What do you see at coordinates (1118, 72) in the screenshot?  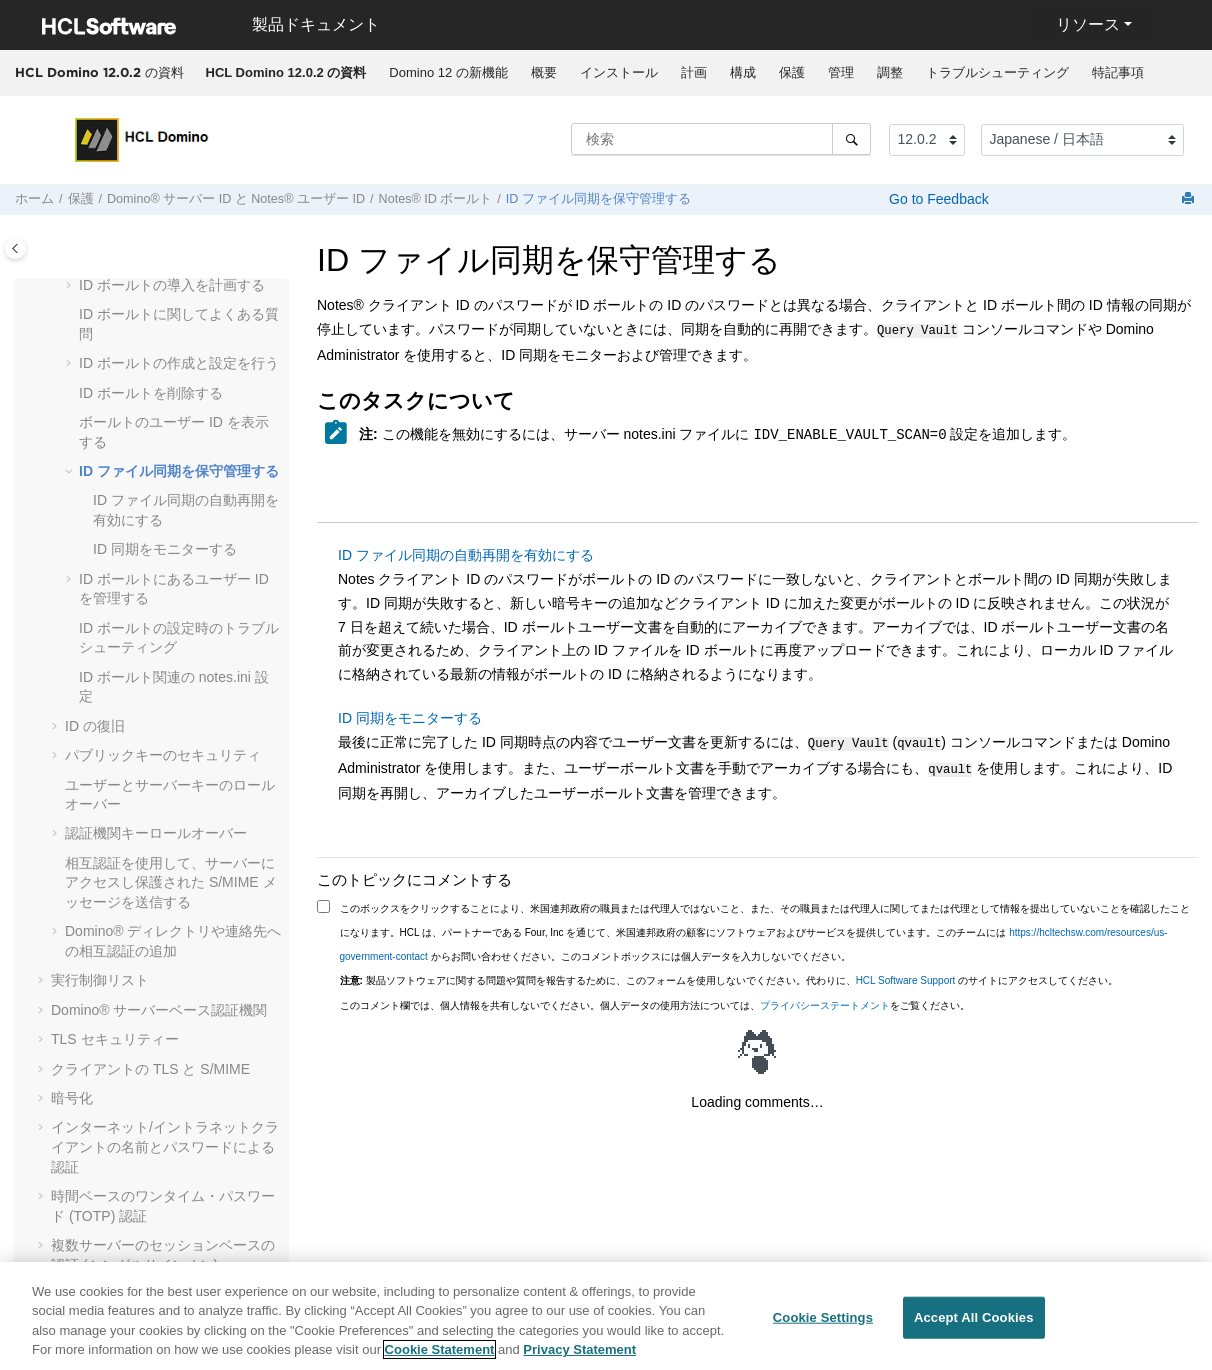 I see `特記事項` at bounding box center [1118, 72].